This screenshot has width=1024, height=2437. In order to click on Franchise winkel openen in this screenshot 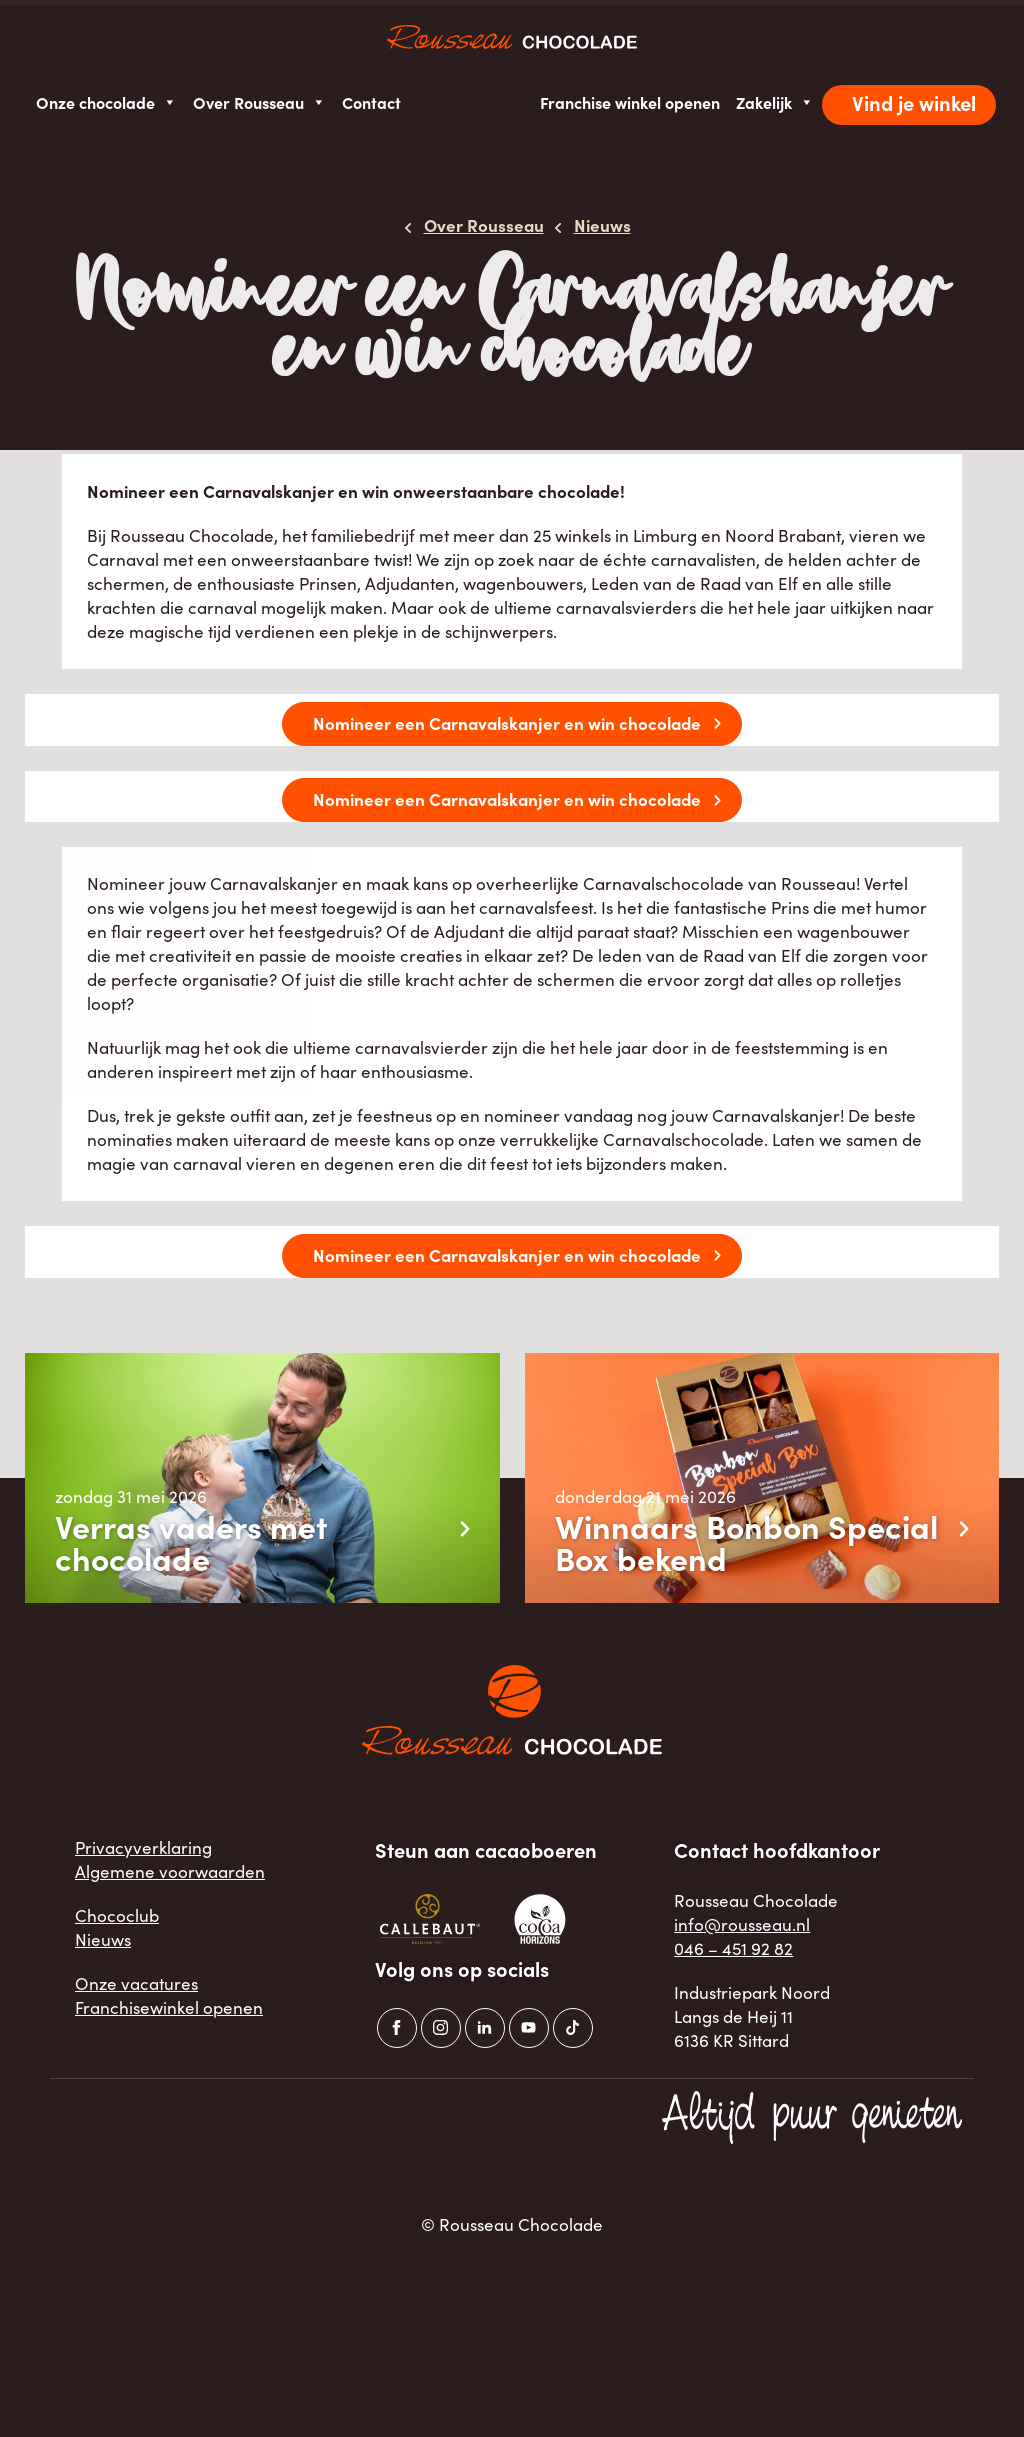, I will do `click(630, 102)`.